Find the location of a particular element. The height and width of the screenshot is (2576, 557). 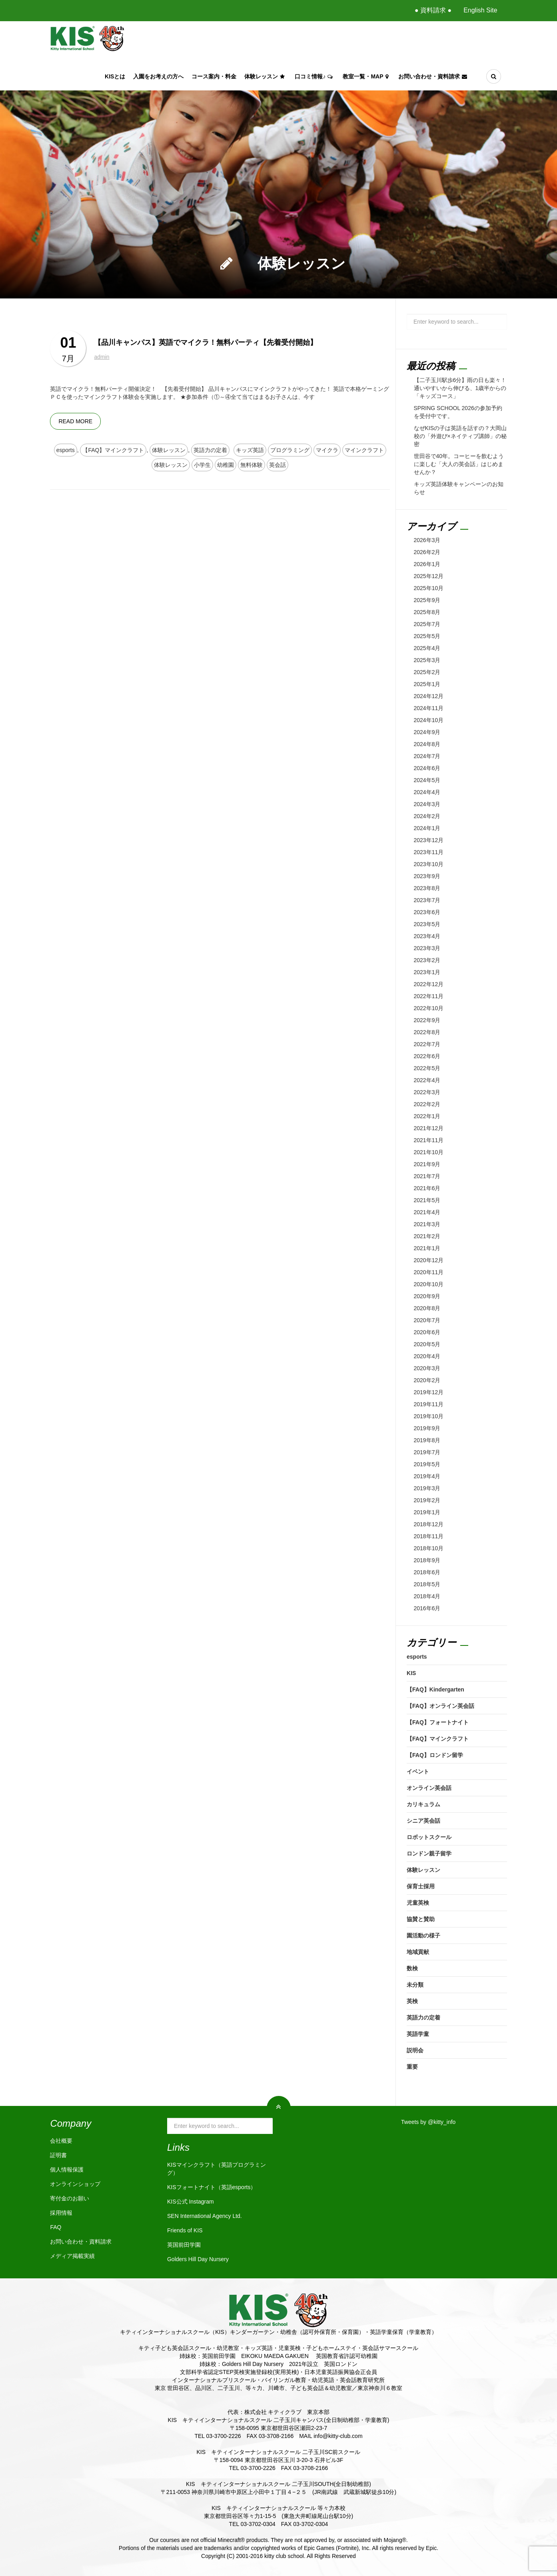

2018年5月 is located at coordinates (427, 1584).